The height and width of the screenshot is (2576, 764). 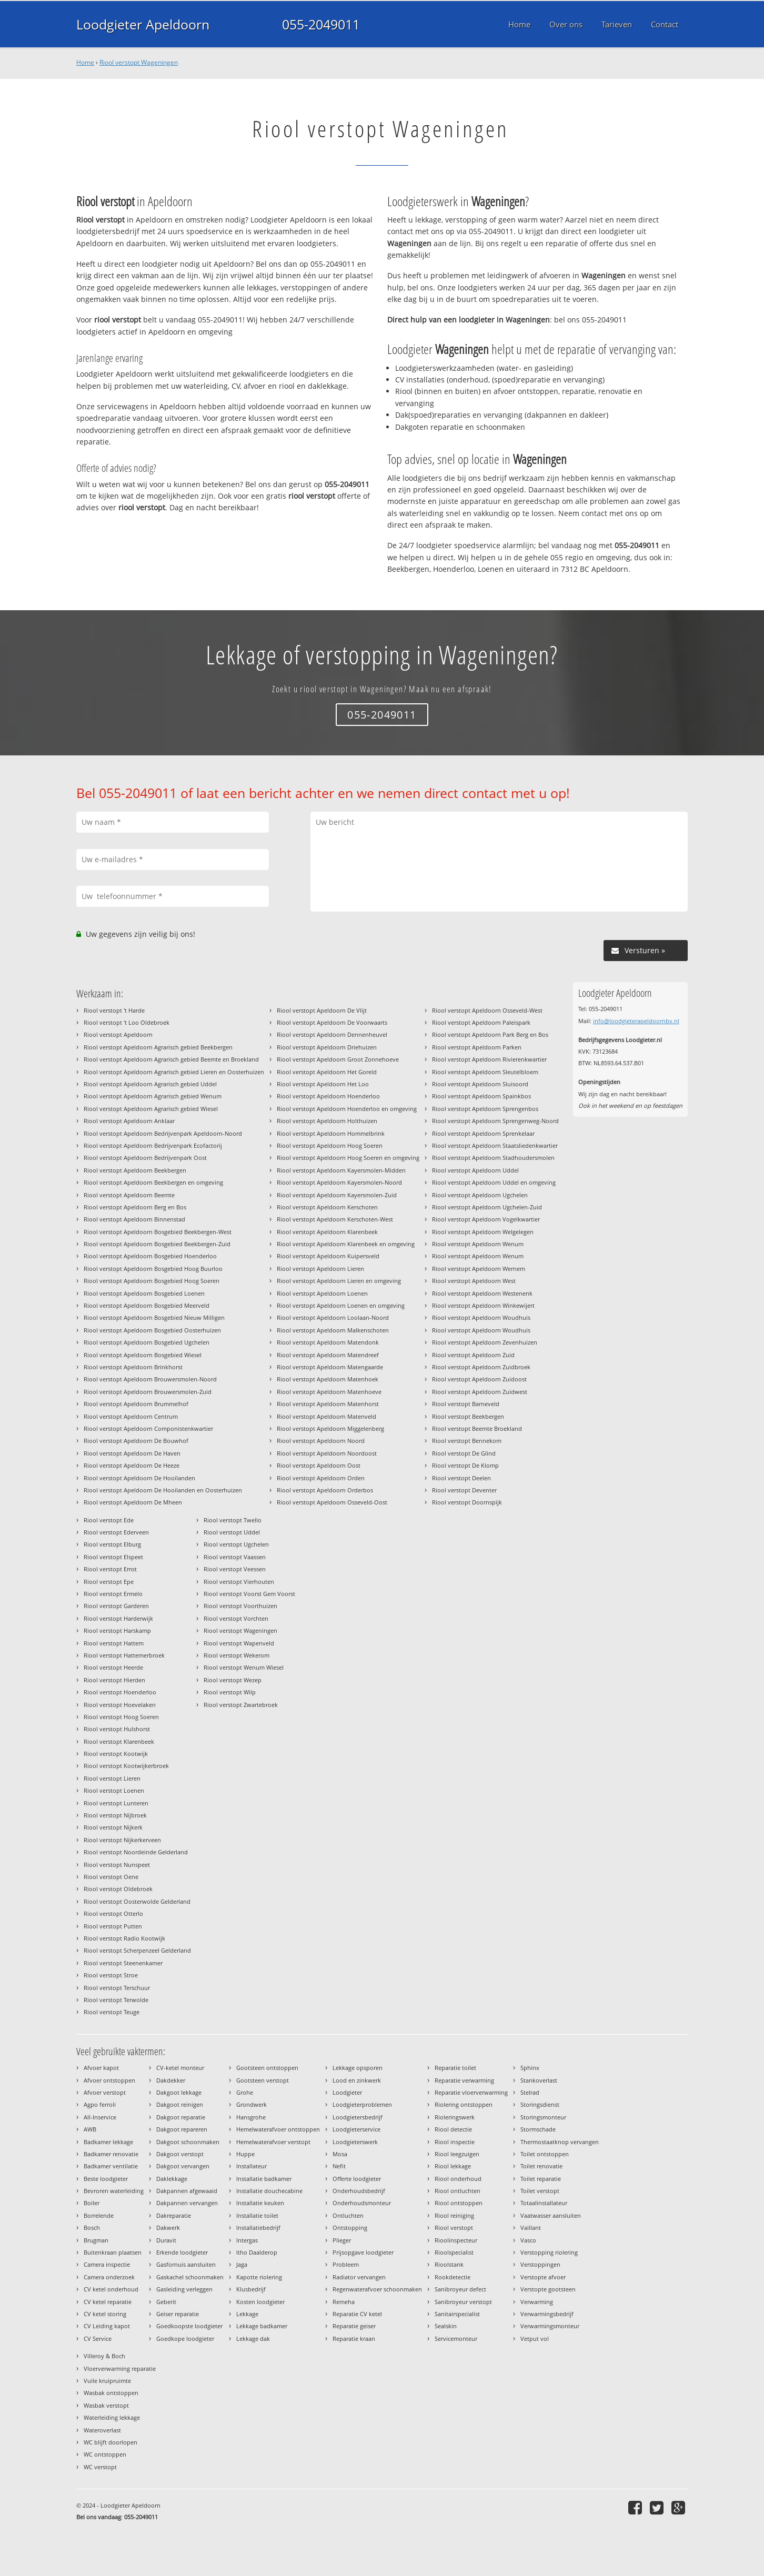 What do you see at coordinates (464, 1490) in the screenshot?
I see `Riool verstopt Deventer` at bounding box center [464, 1490].